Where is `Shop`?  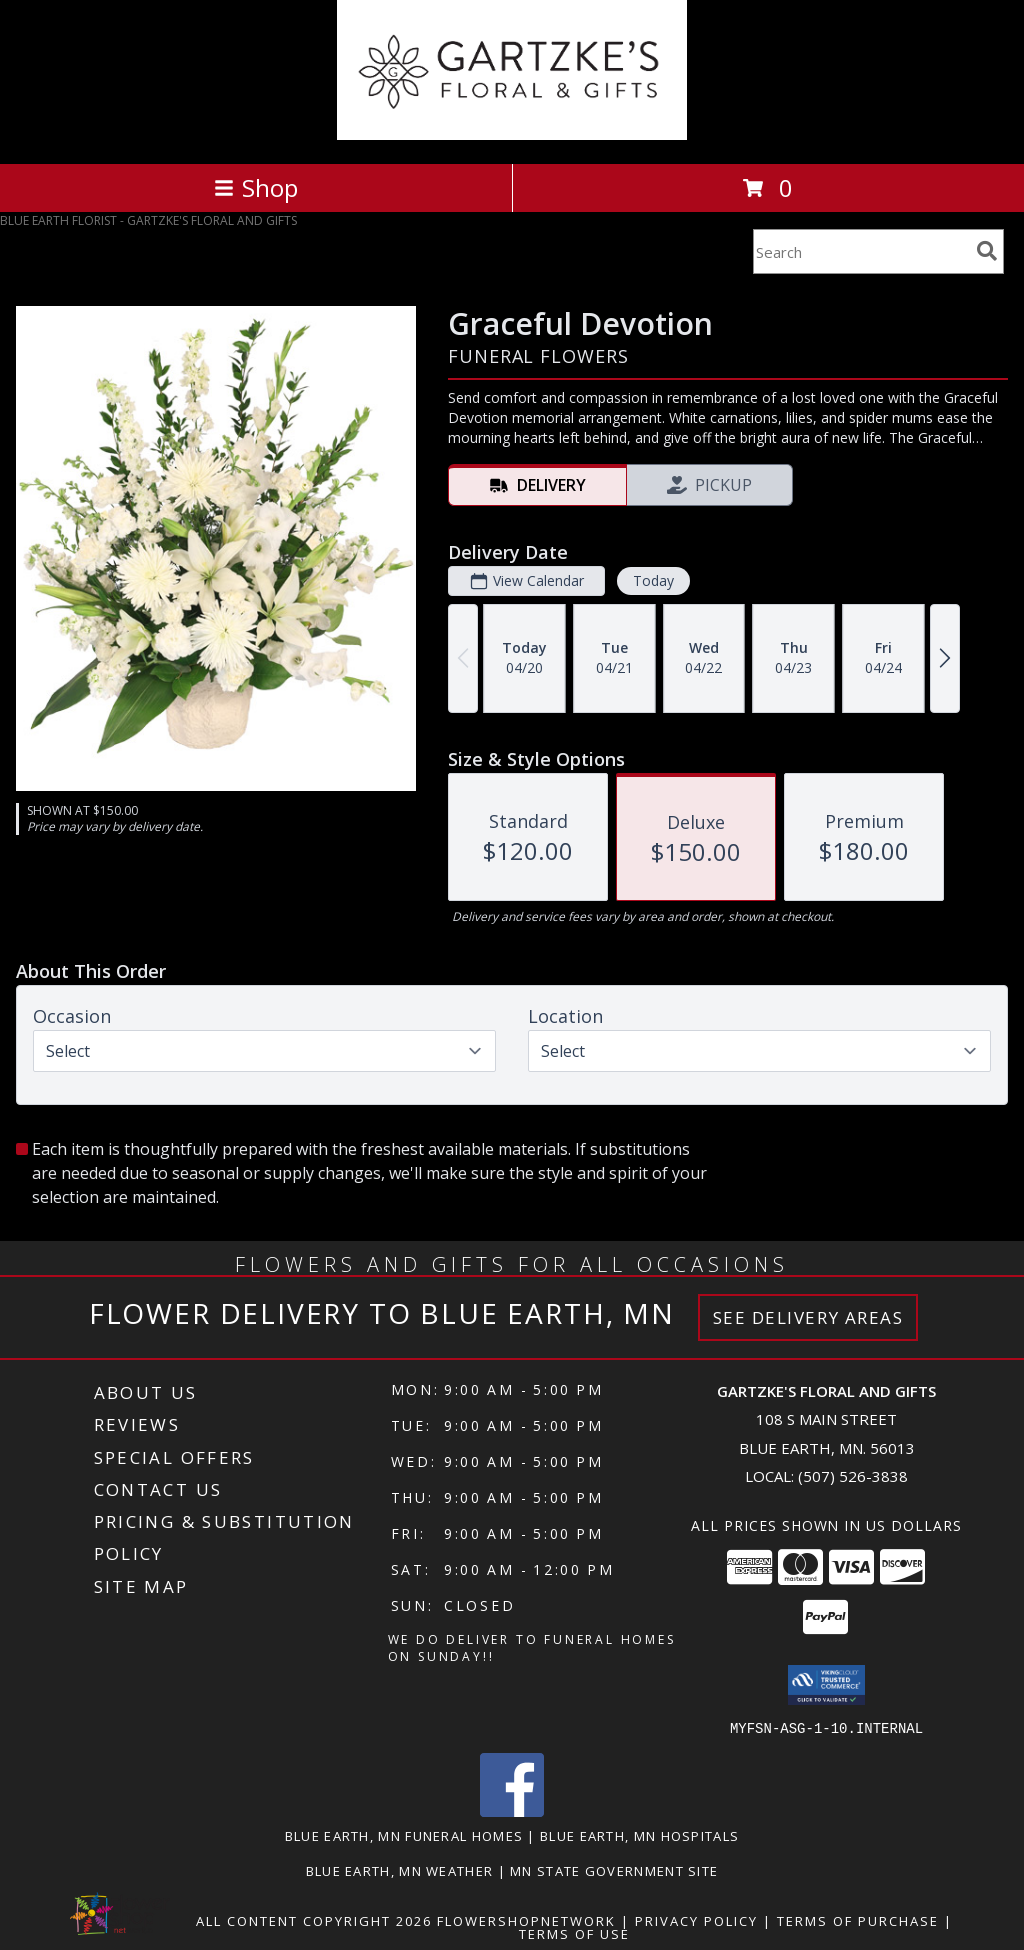
Shop is located at coordinates (256, 187).